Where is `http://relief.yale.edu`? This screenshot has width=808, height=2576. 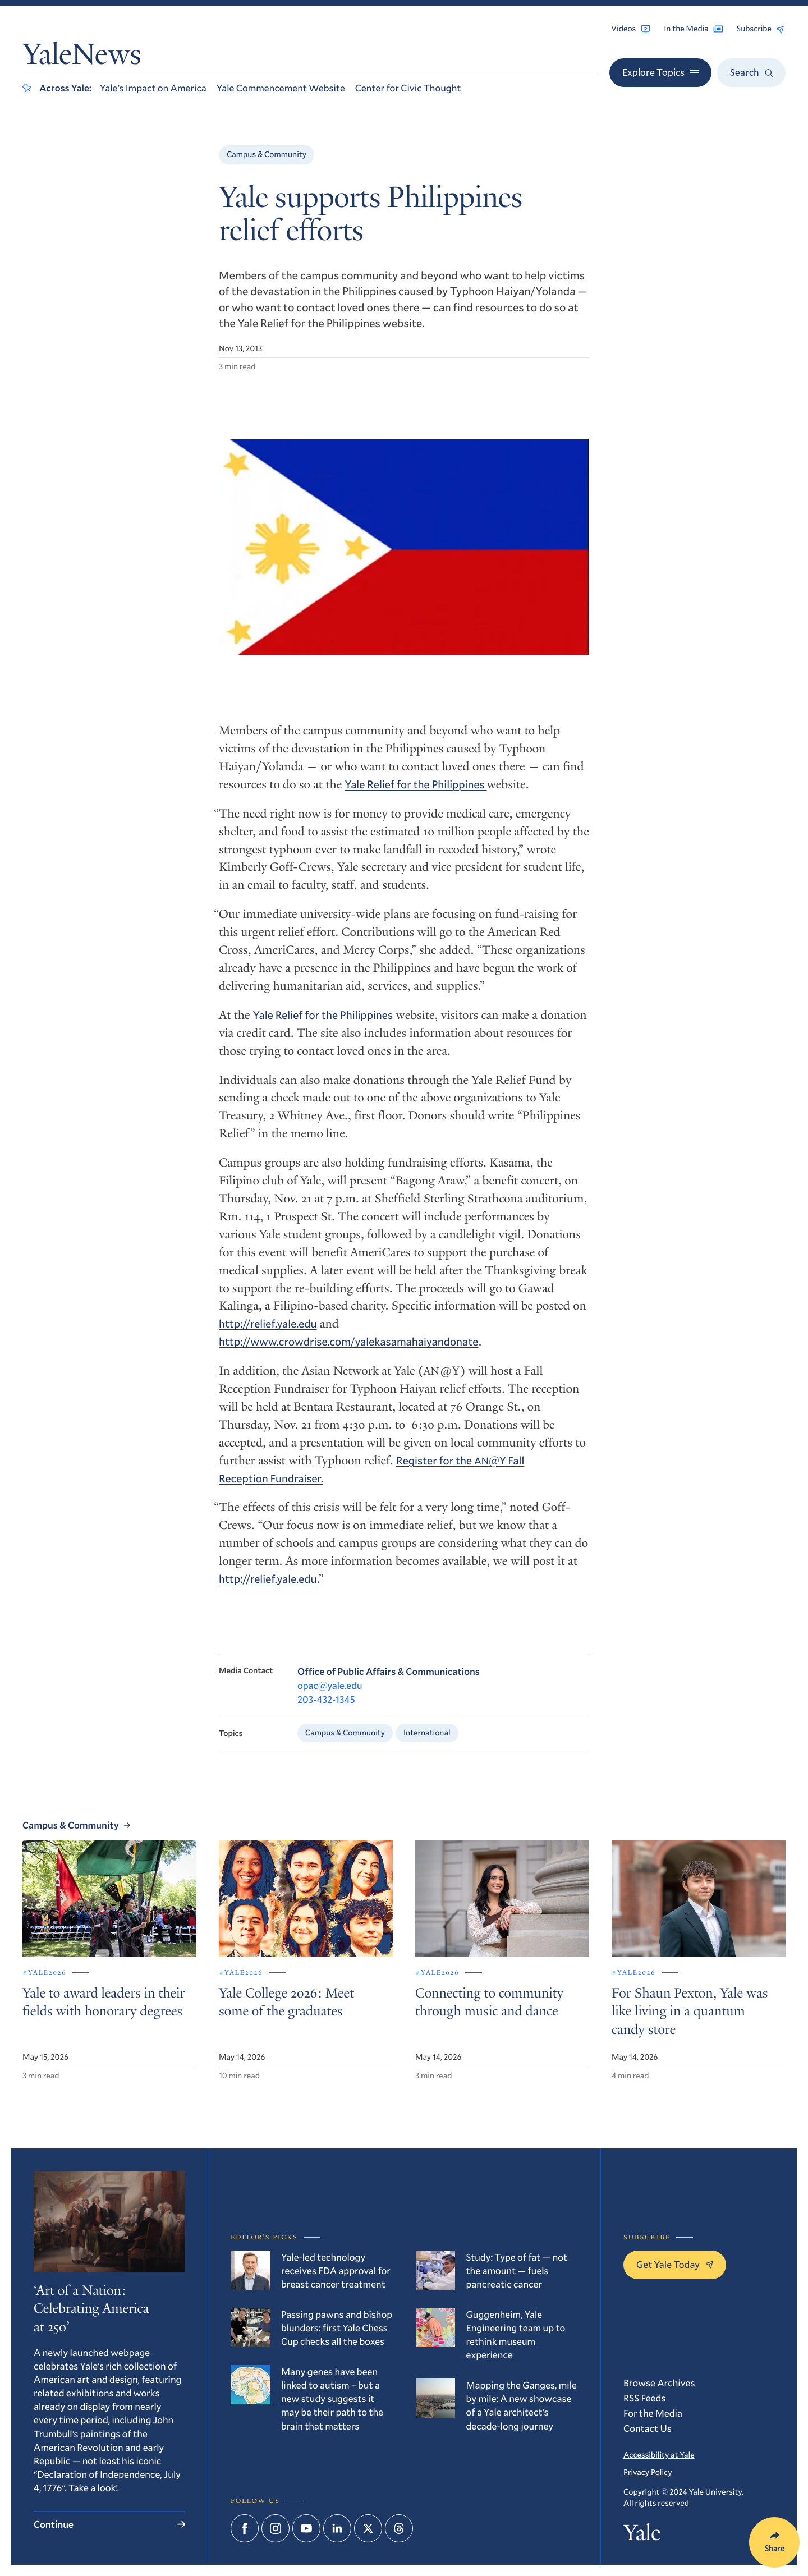 http://relief.yale.edu is located at coordinates (268, 1328).